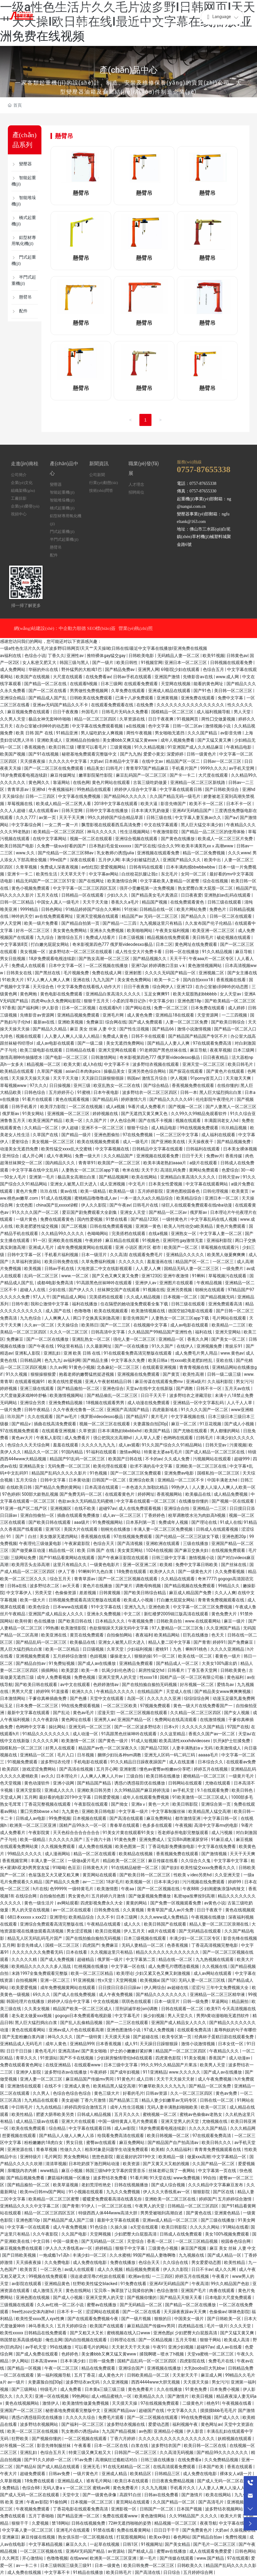 This screenshot has width=257, height=2576. I want to click on 羞羞漫画在线, so click(160, 1261).